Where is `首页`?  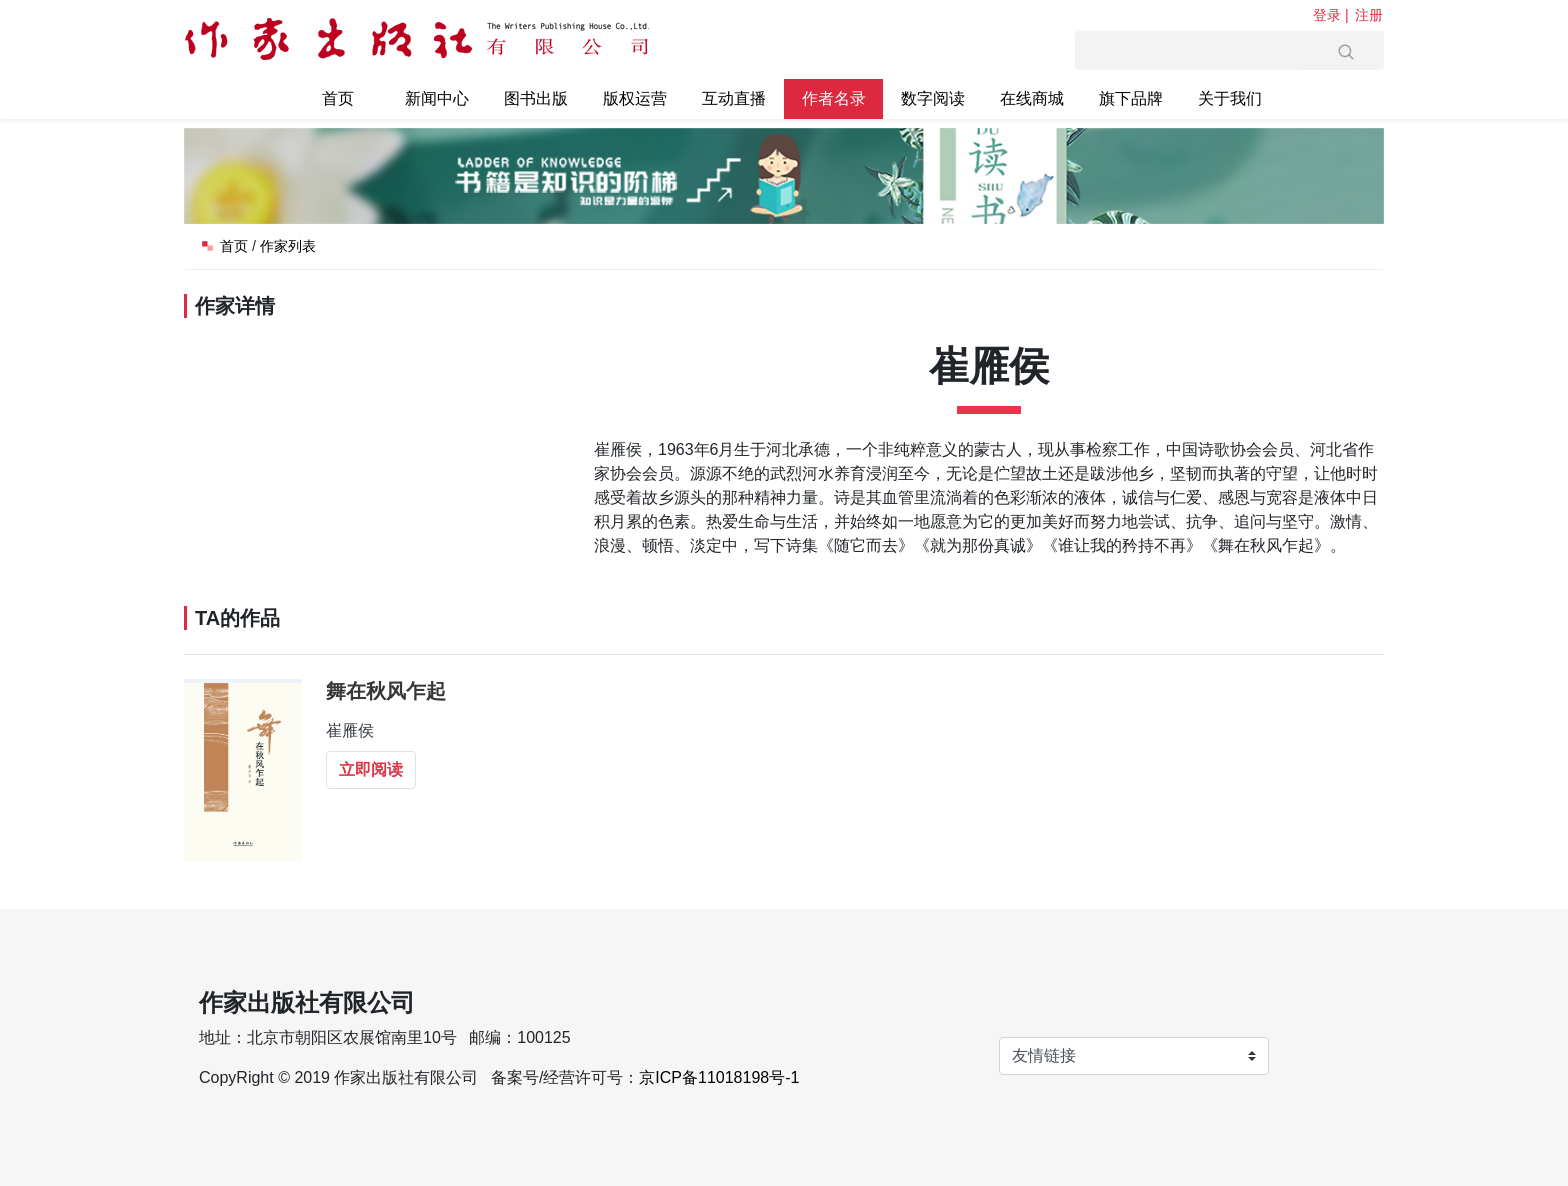 首页 is located at coordinates (338, 98).